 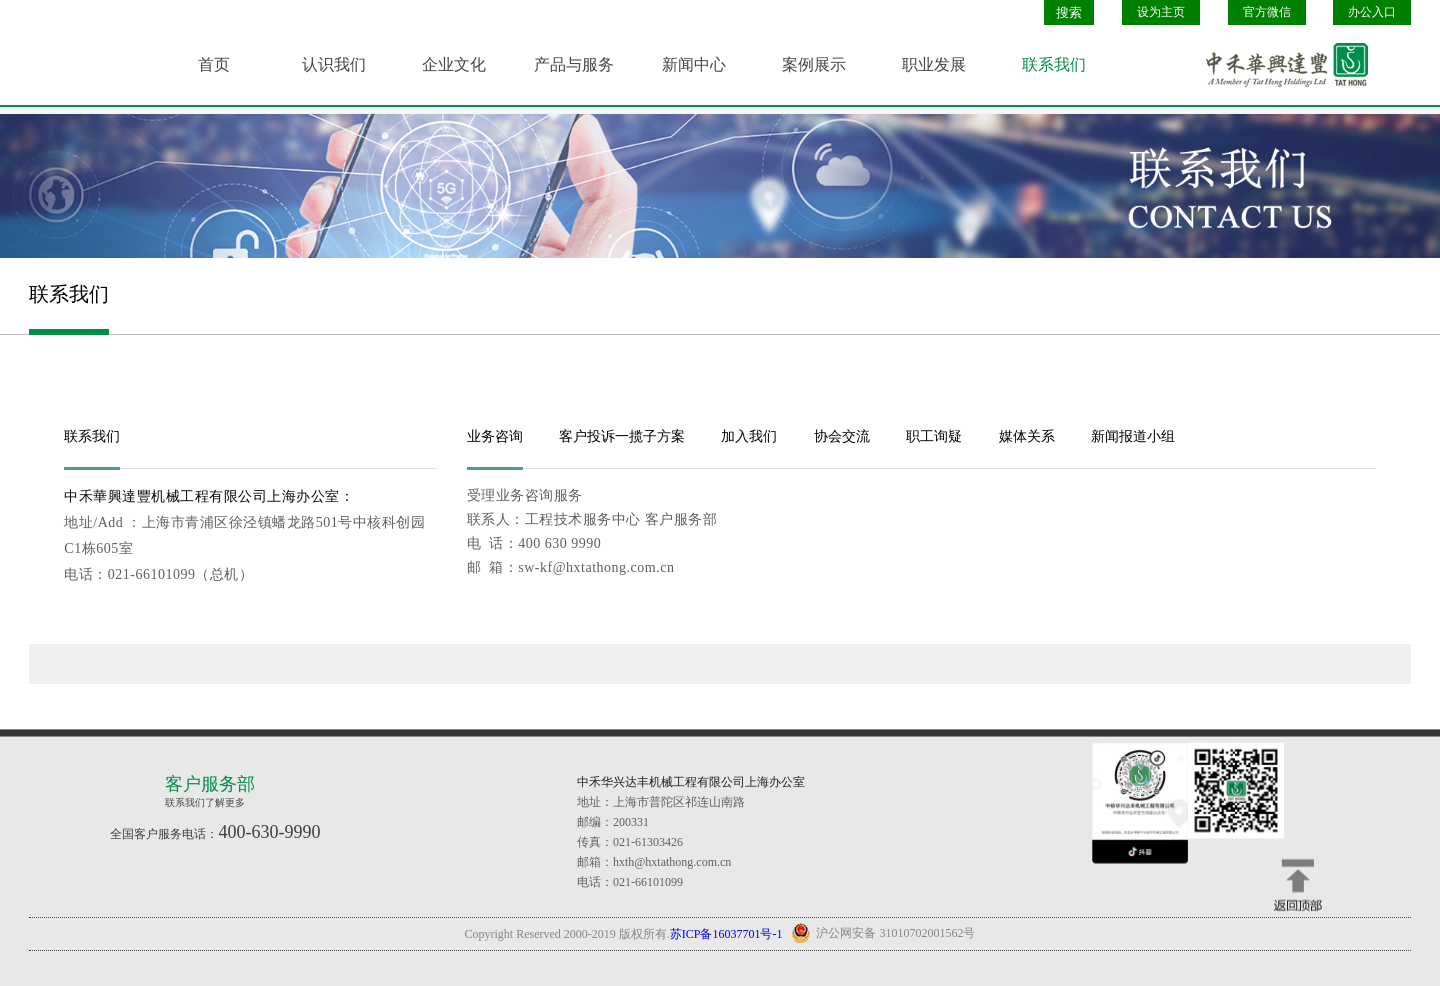 What do you see at coordinates (814, 64) in the screenshot?
I see `案例展示` at bounding box center [814, 64].